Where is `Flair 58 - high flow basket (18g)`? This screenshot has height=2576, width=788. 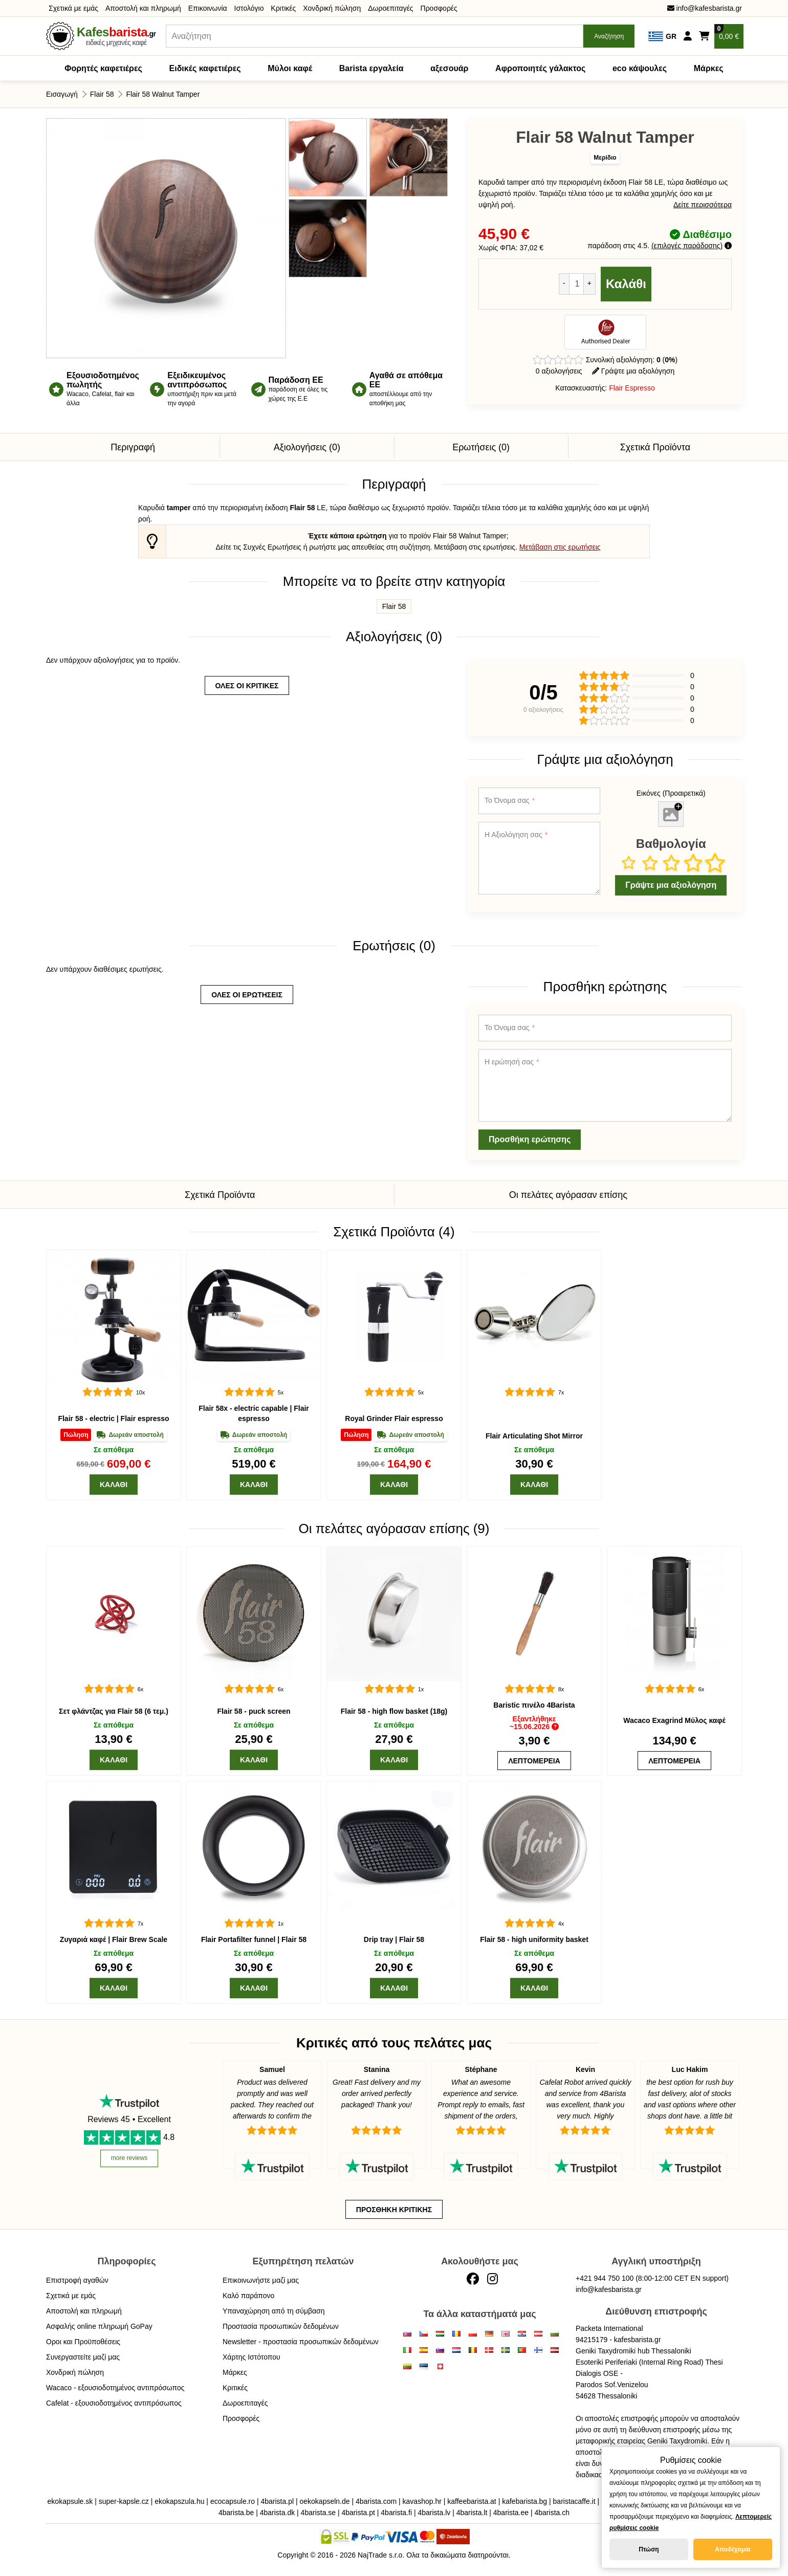
Flair 58 - high flow basket (18g) is located at coordinates (394, 1711).